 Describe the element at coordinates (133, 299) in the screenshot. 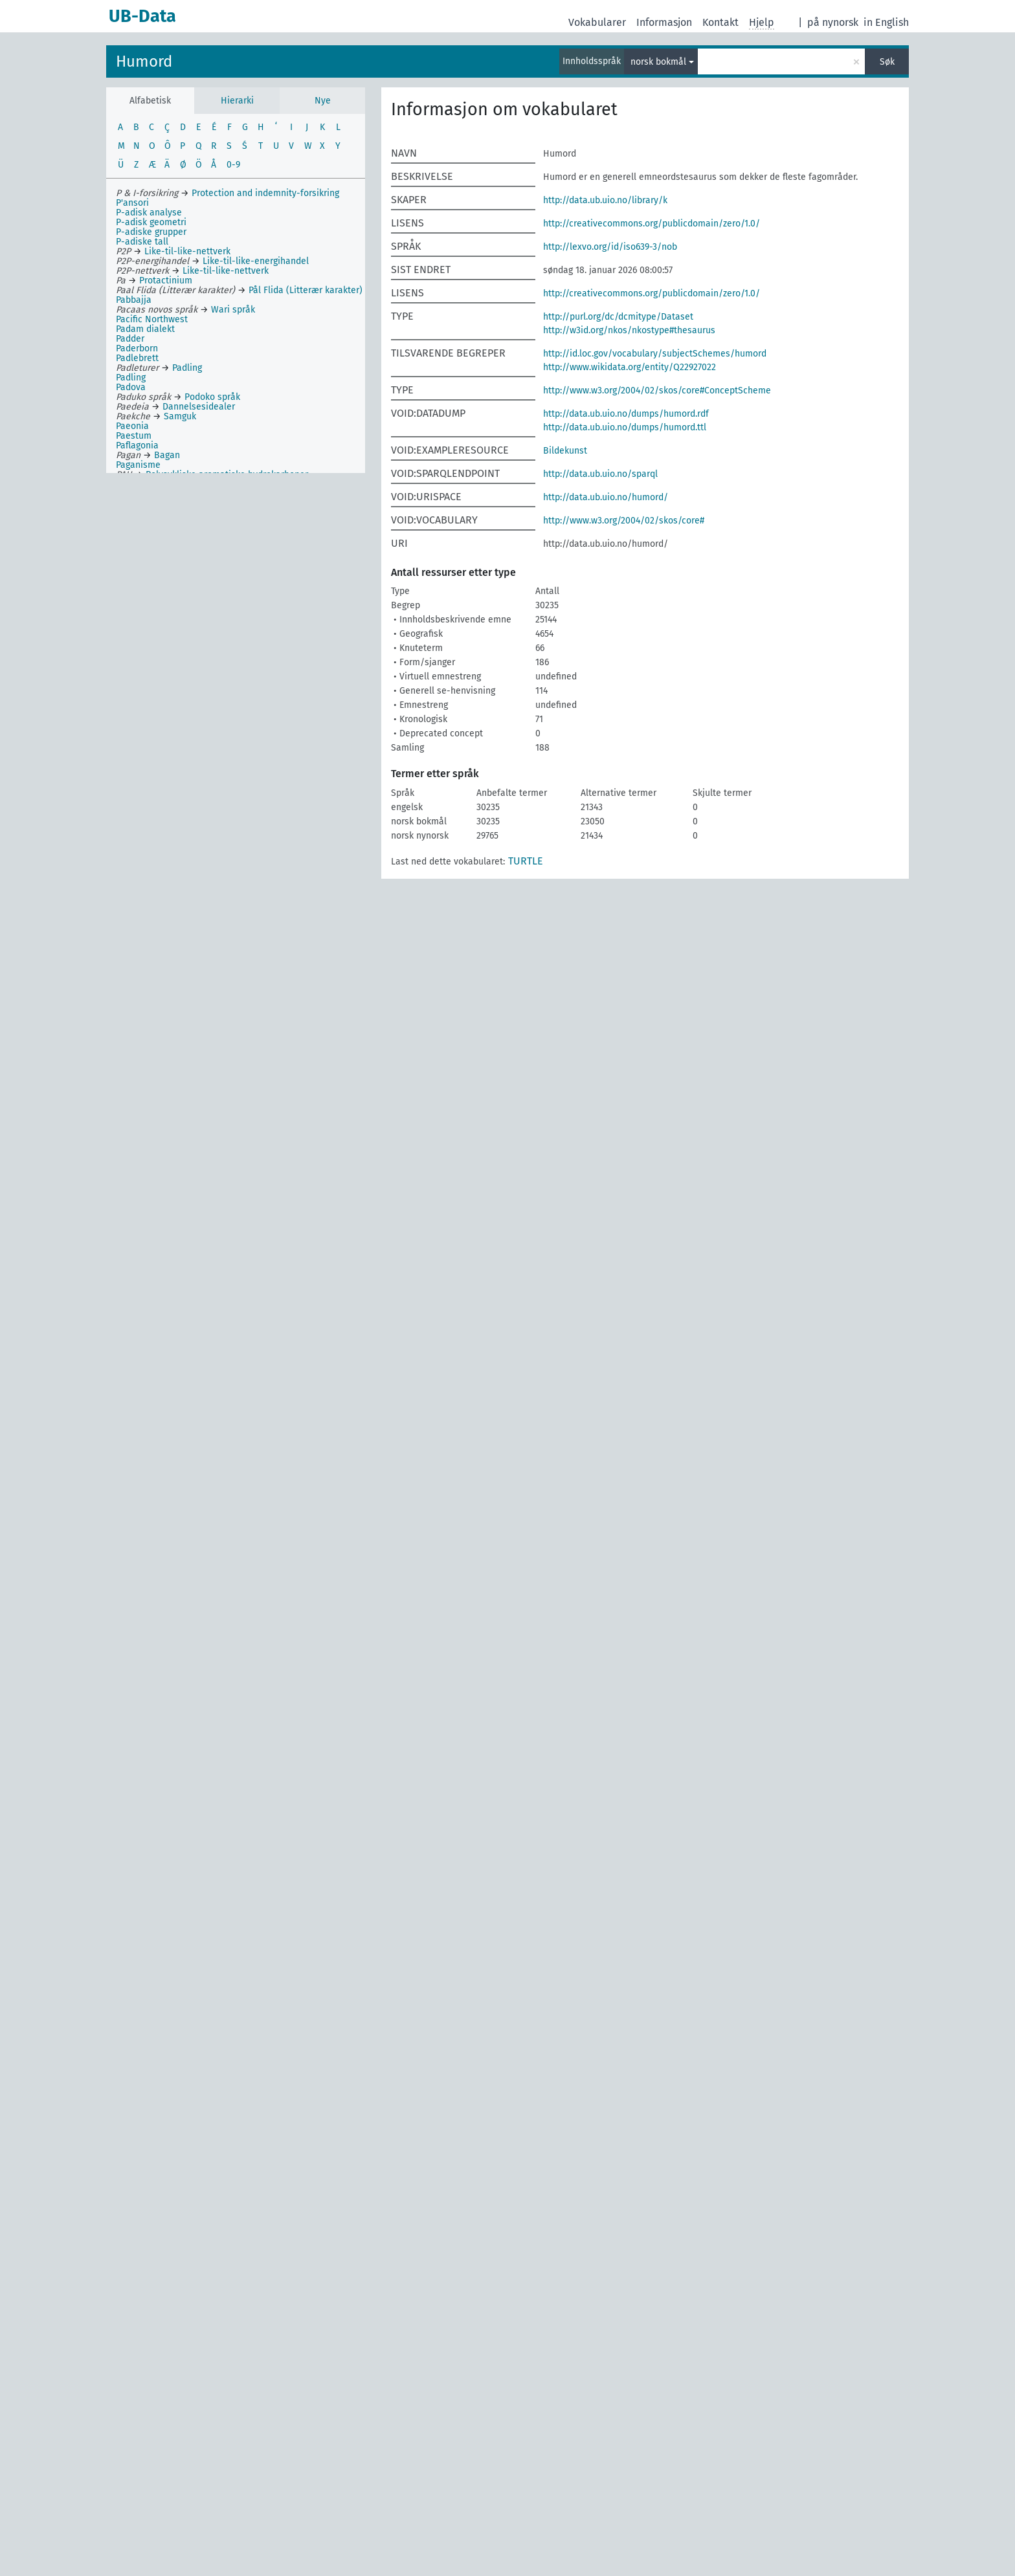

I see `Pabbajja` at that location.